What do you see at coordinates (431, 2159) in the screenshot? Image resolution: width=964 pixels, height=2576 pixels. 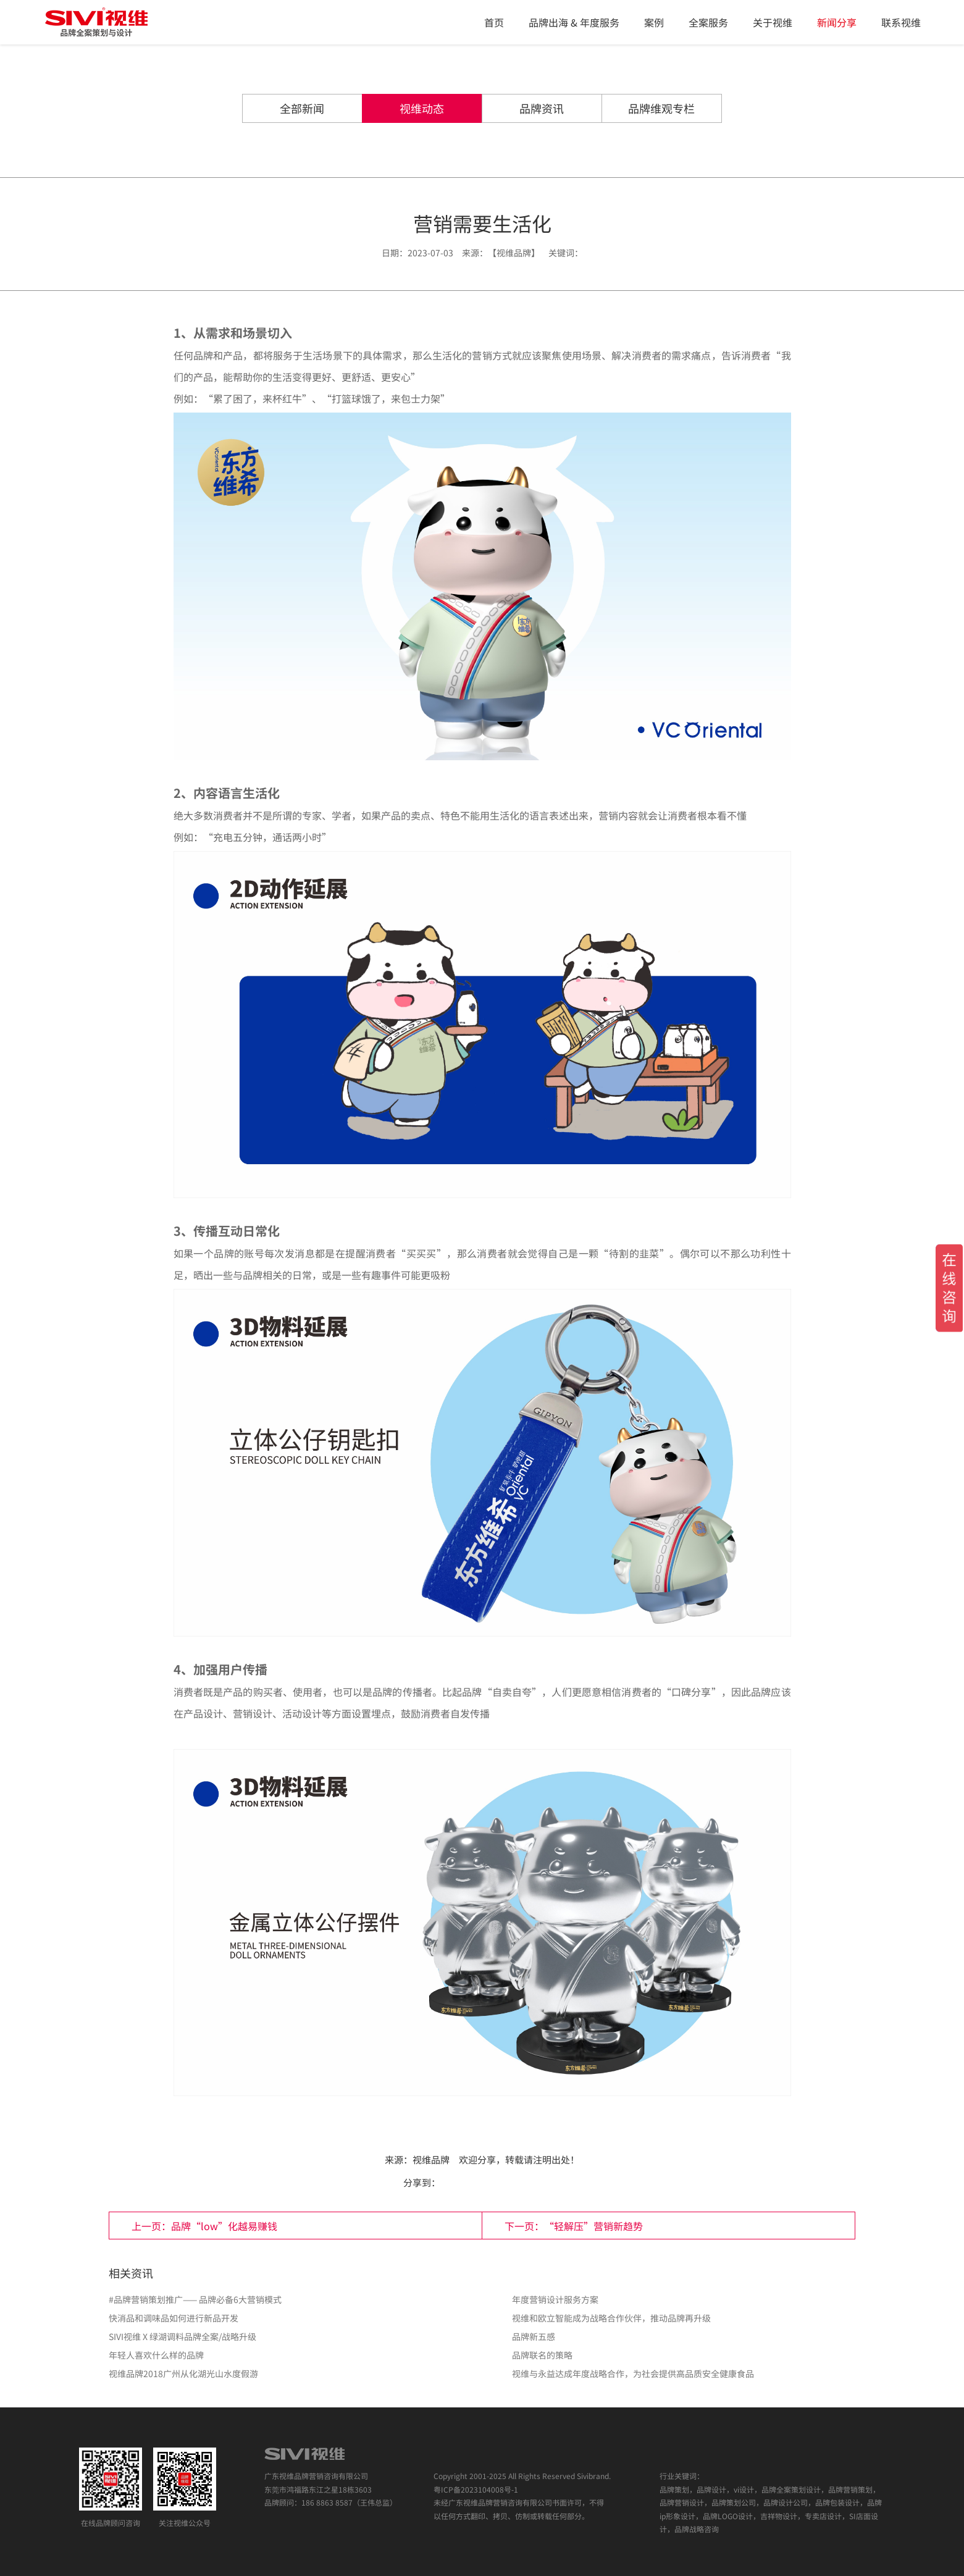 I see `视维品牌` at bounding box center [431, 2159].